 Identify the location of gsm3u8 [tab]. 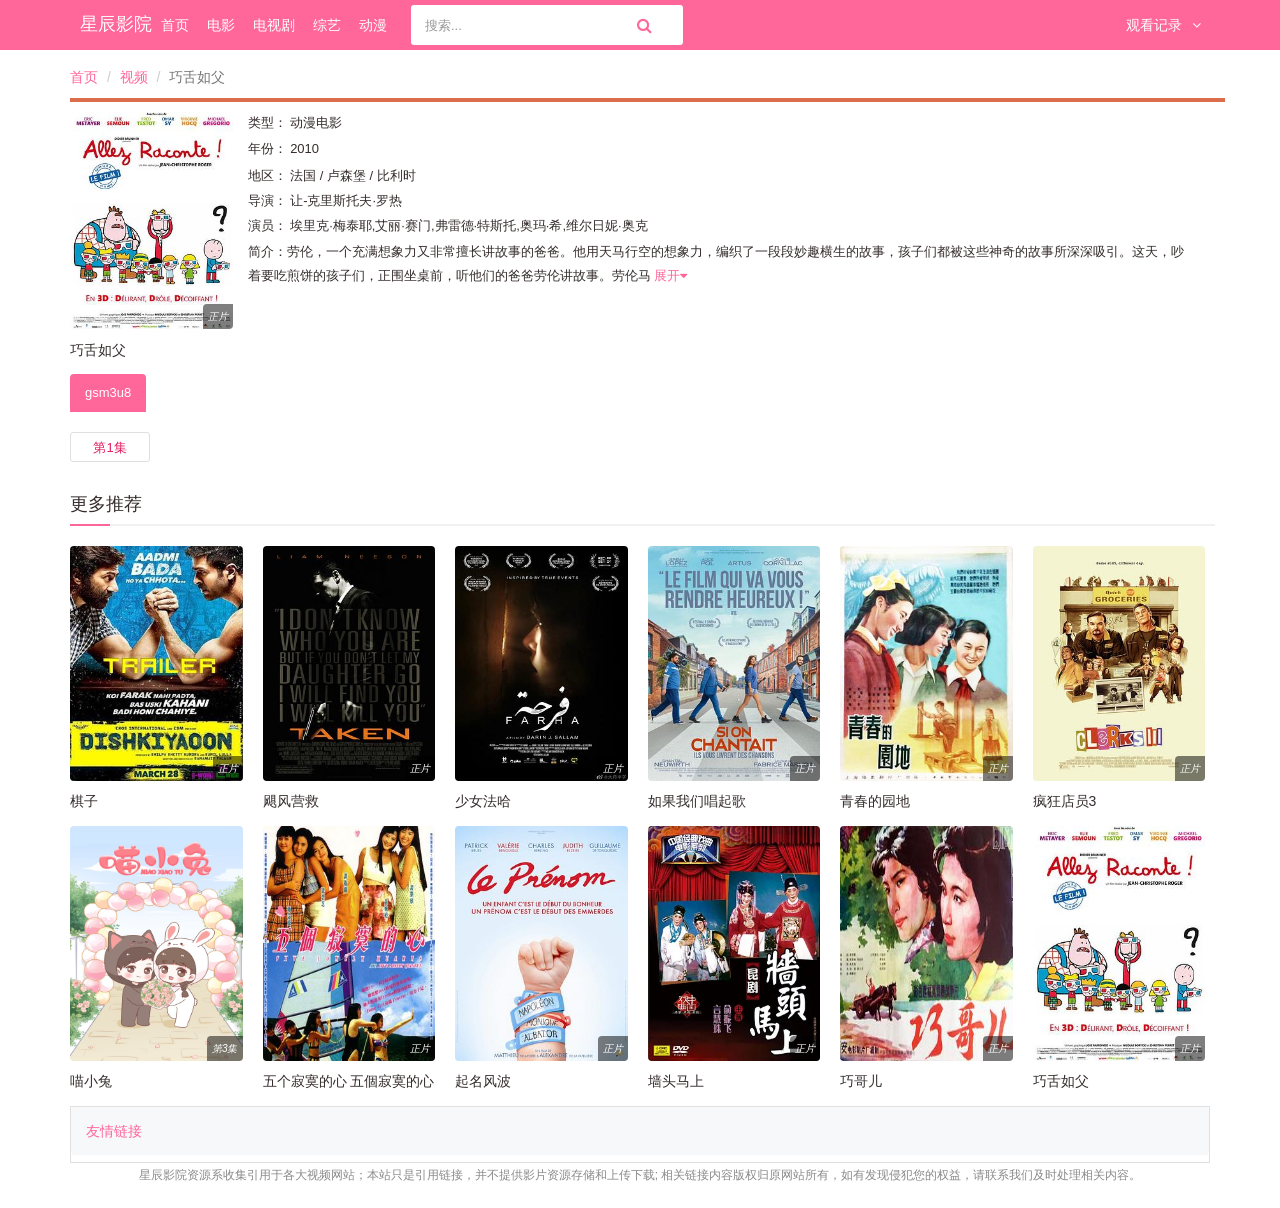
(108, 392).